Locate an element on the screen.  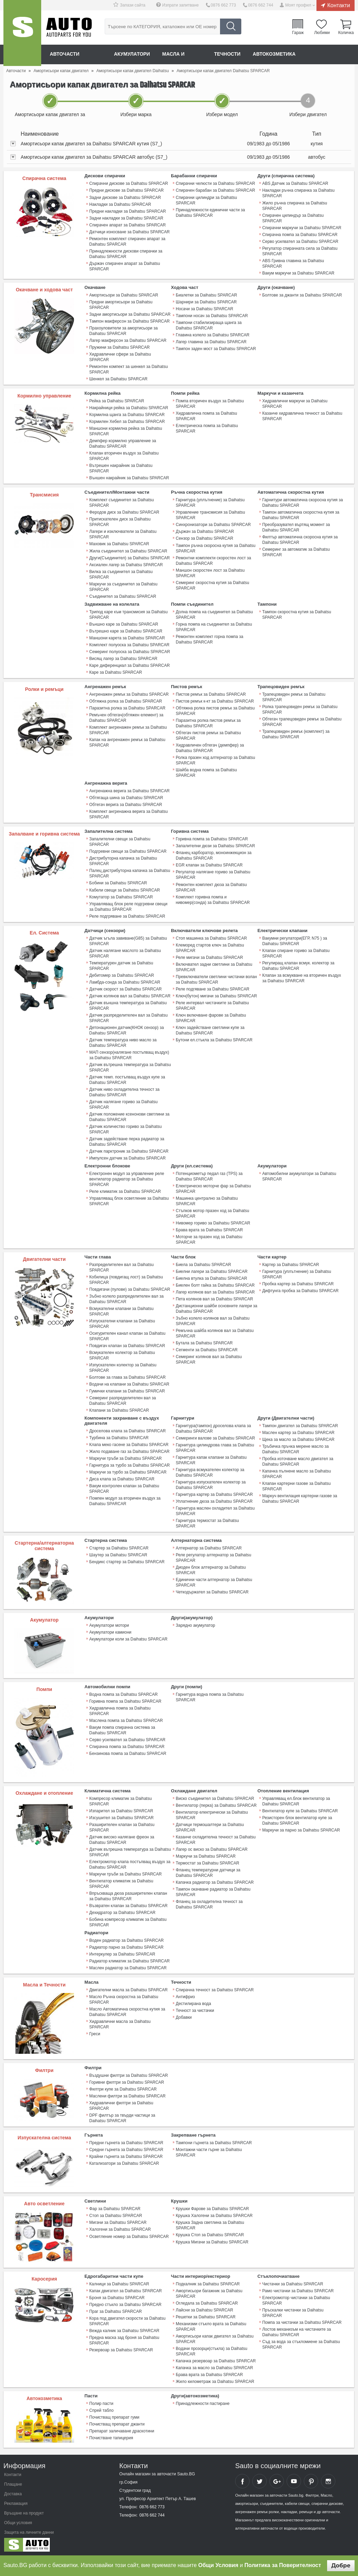
Притискателен диск за Daihatsu SPARCAR is located at coordinates (120, 521).